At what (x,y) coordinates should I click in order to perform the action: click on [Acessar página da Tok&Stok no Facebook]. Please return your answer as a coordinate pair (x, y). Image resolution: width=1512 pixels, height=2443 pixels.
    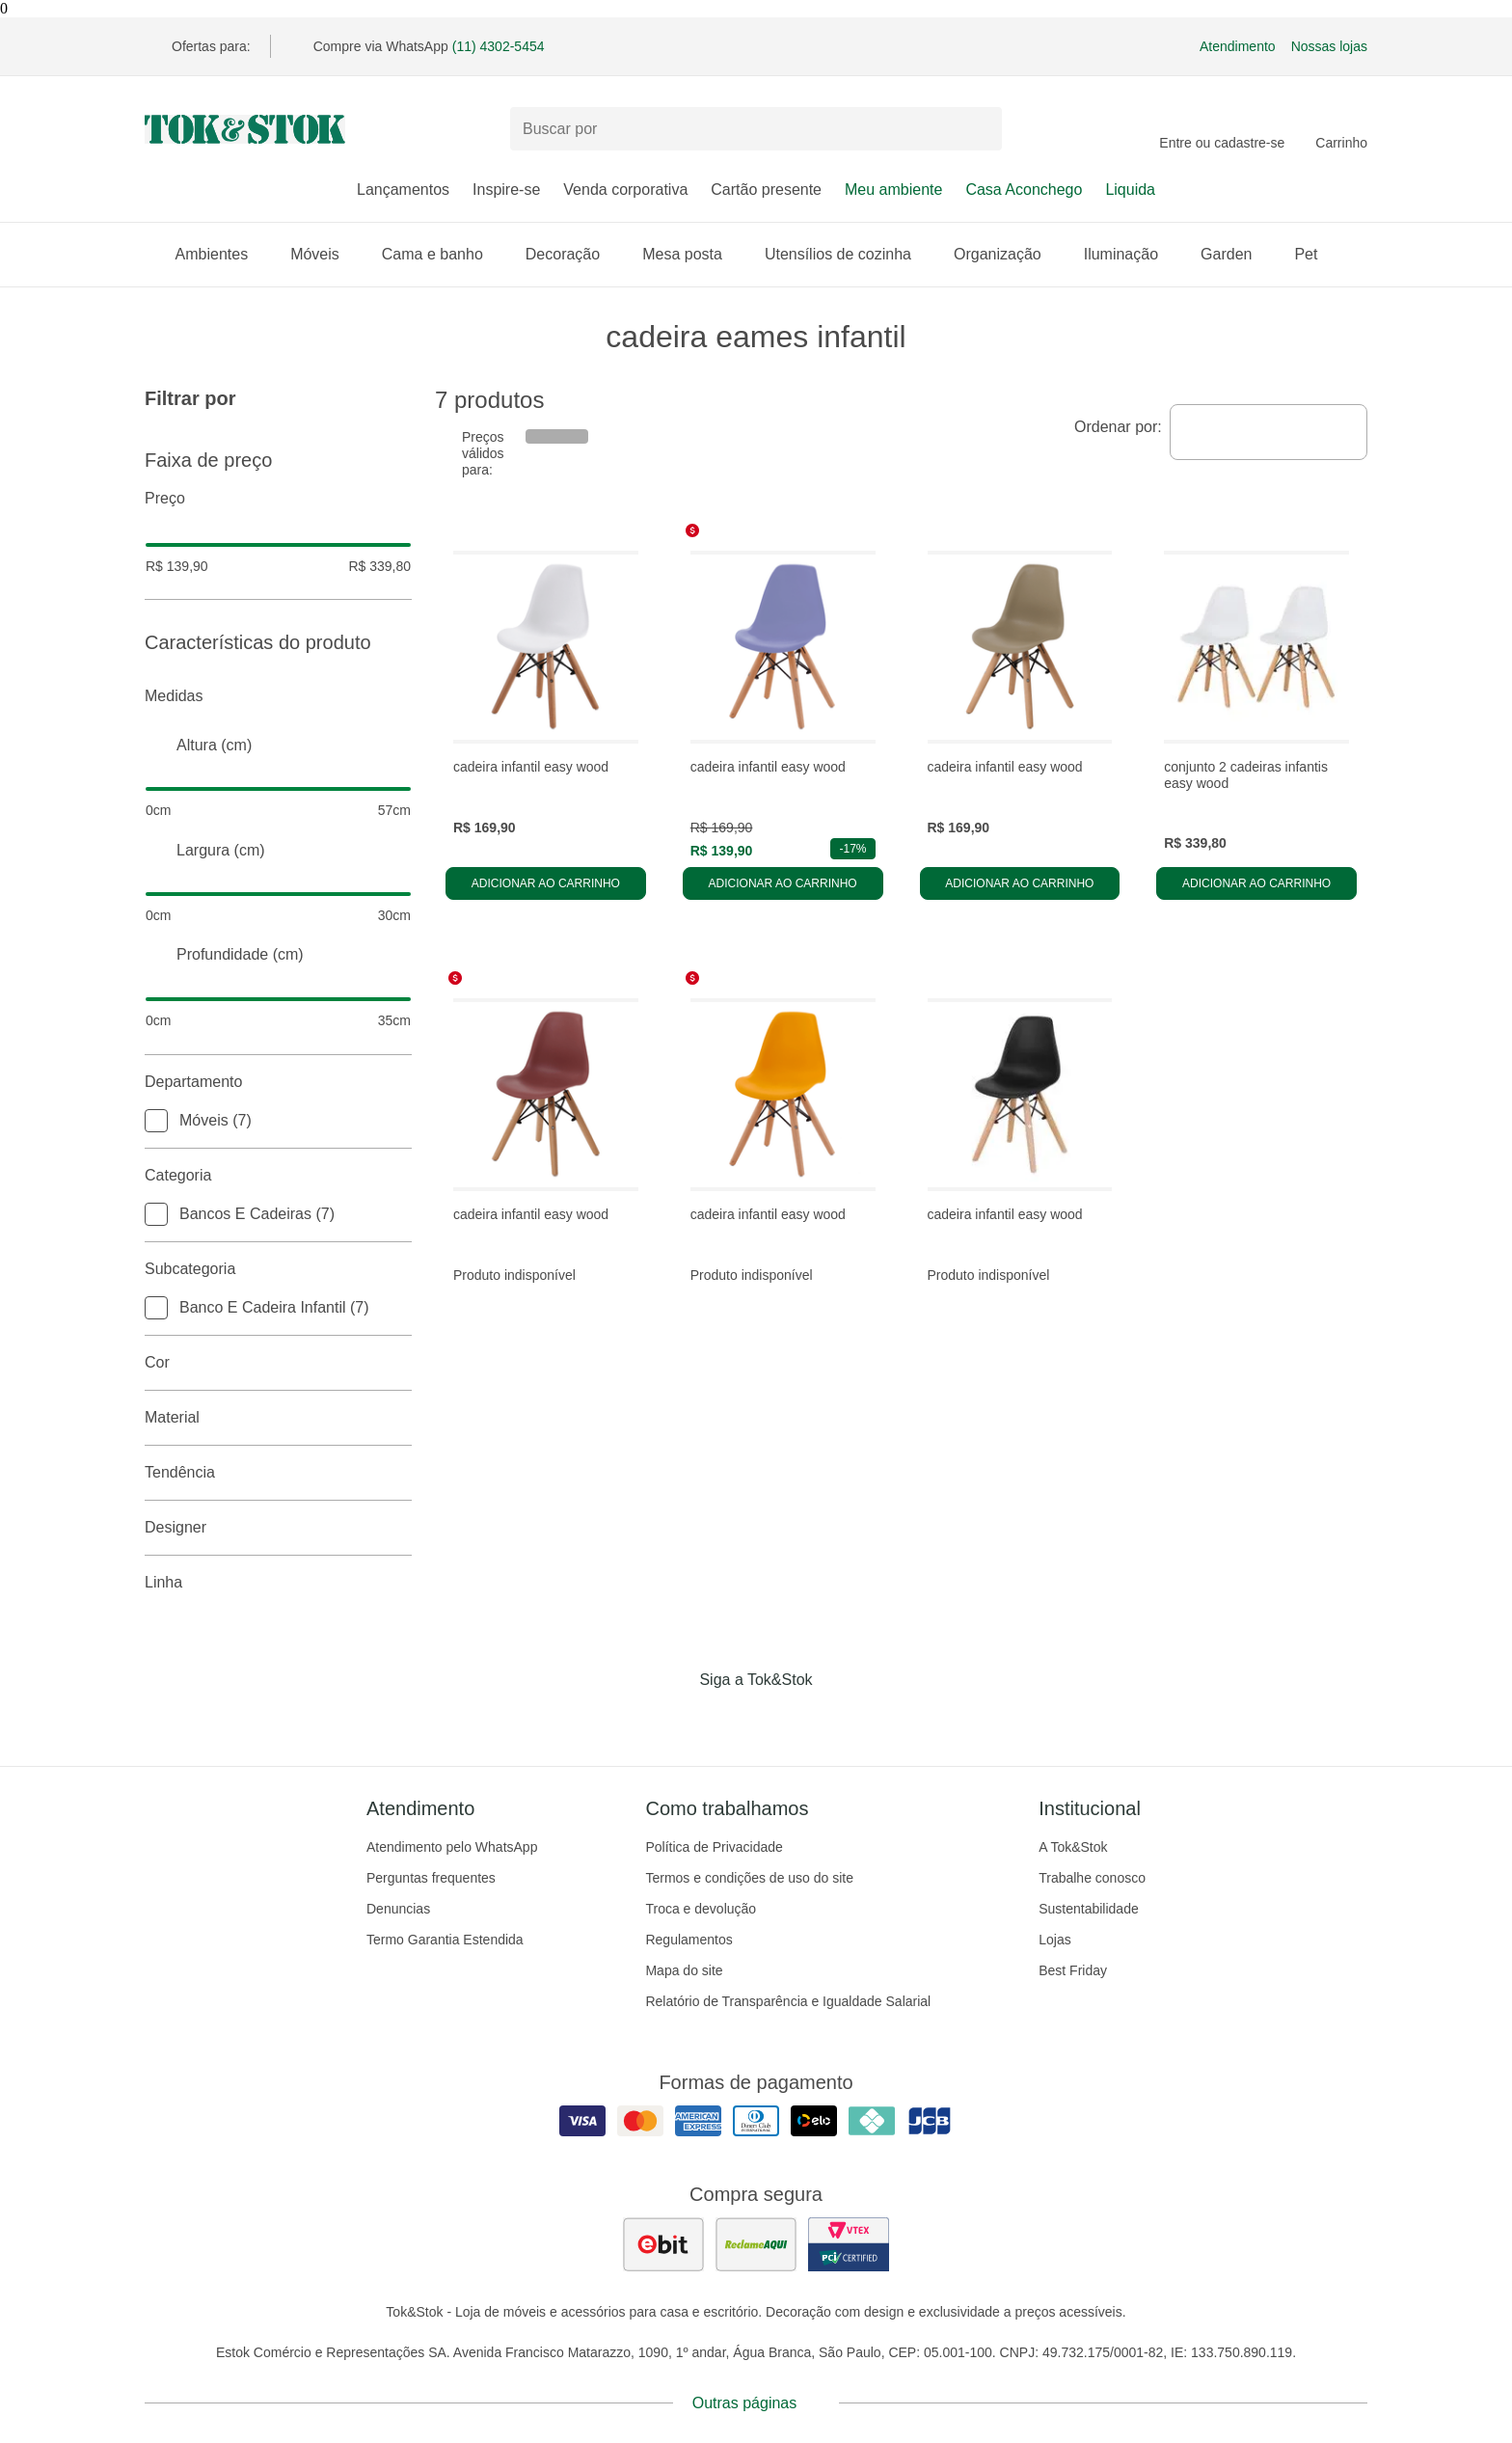
    Looking at the image, I should click on (675, 1719).